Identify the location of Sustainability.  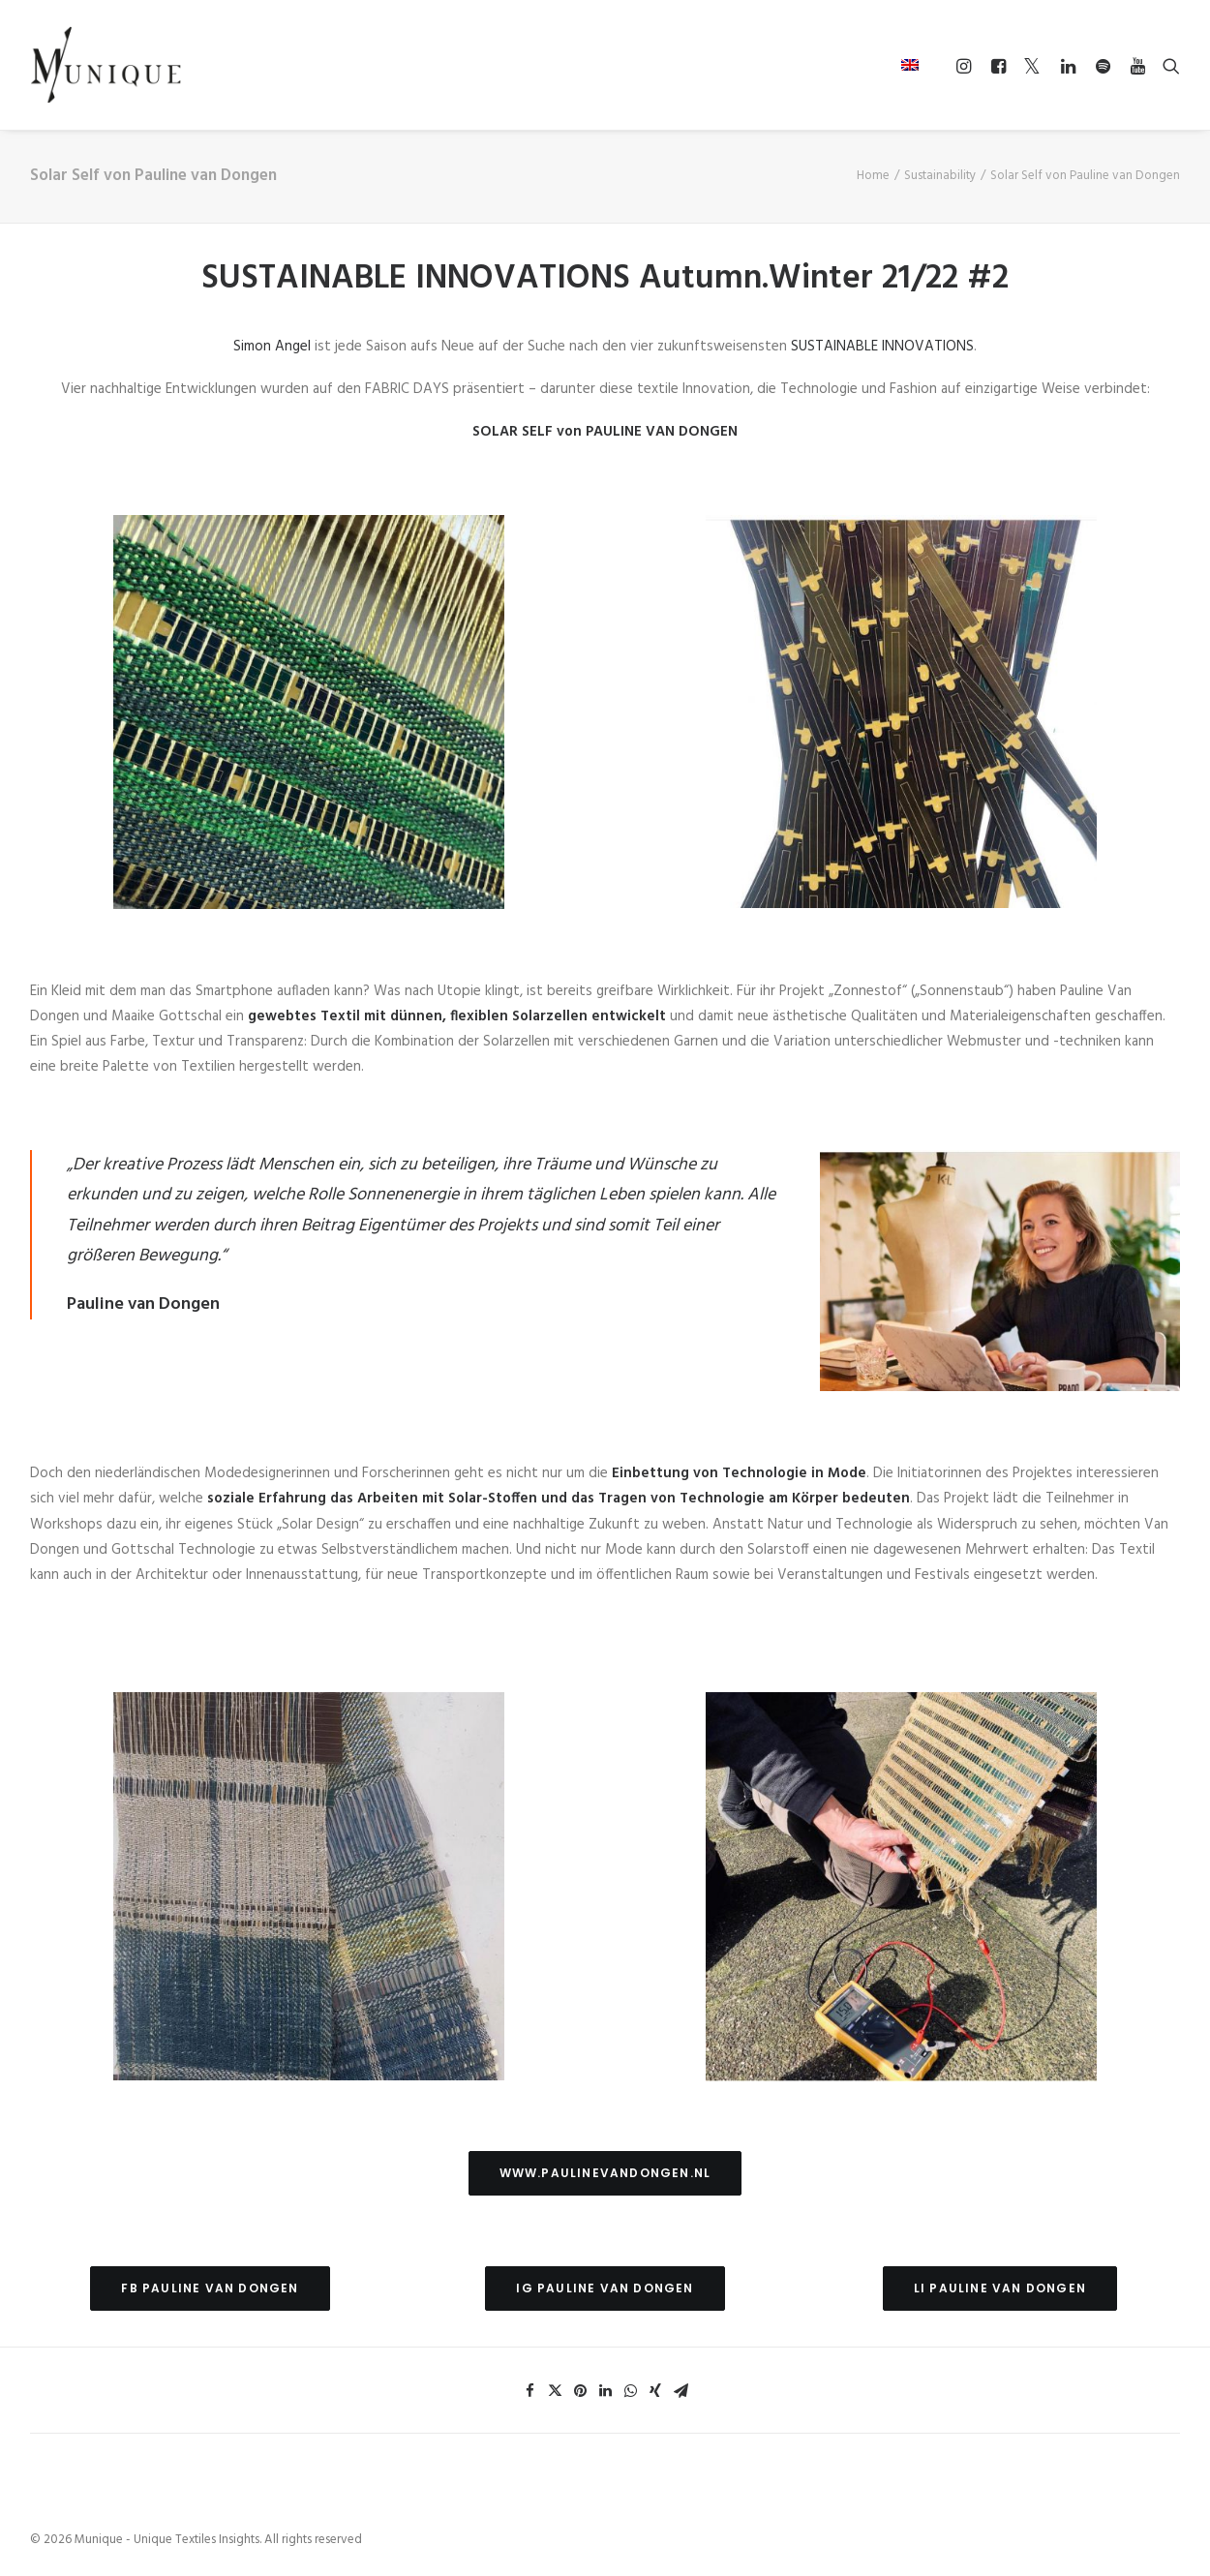
(940, 176).